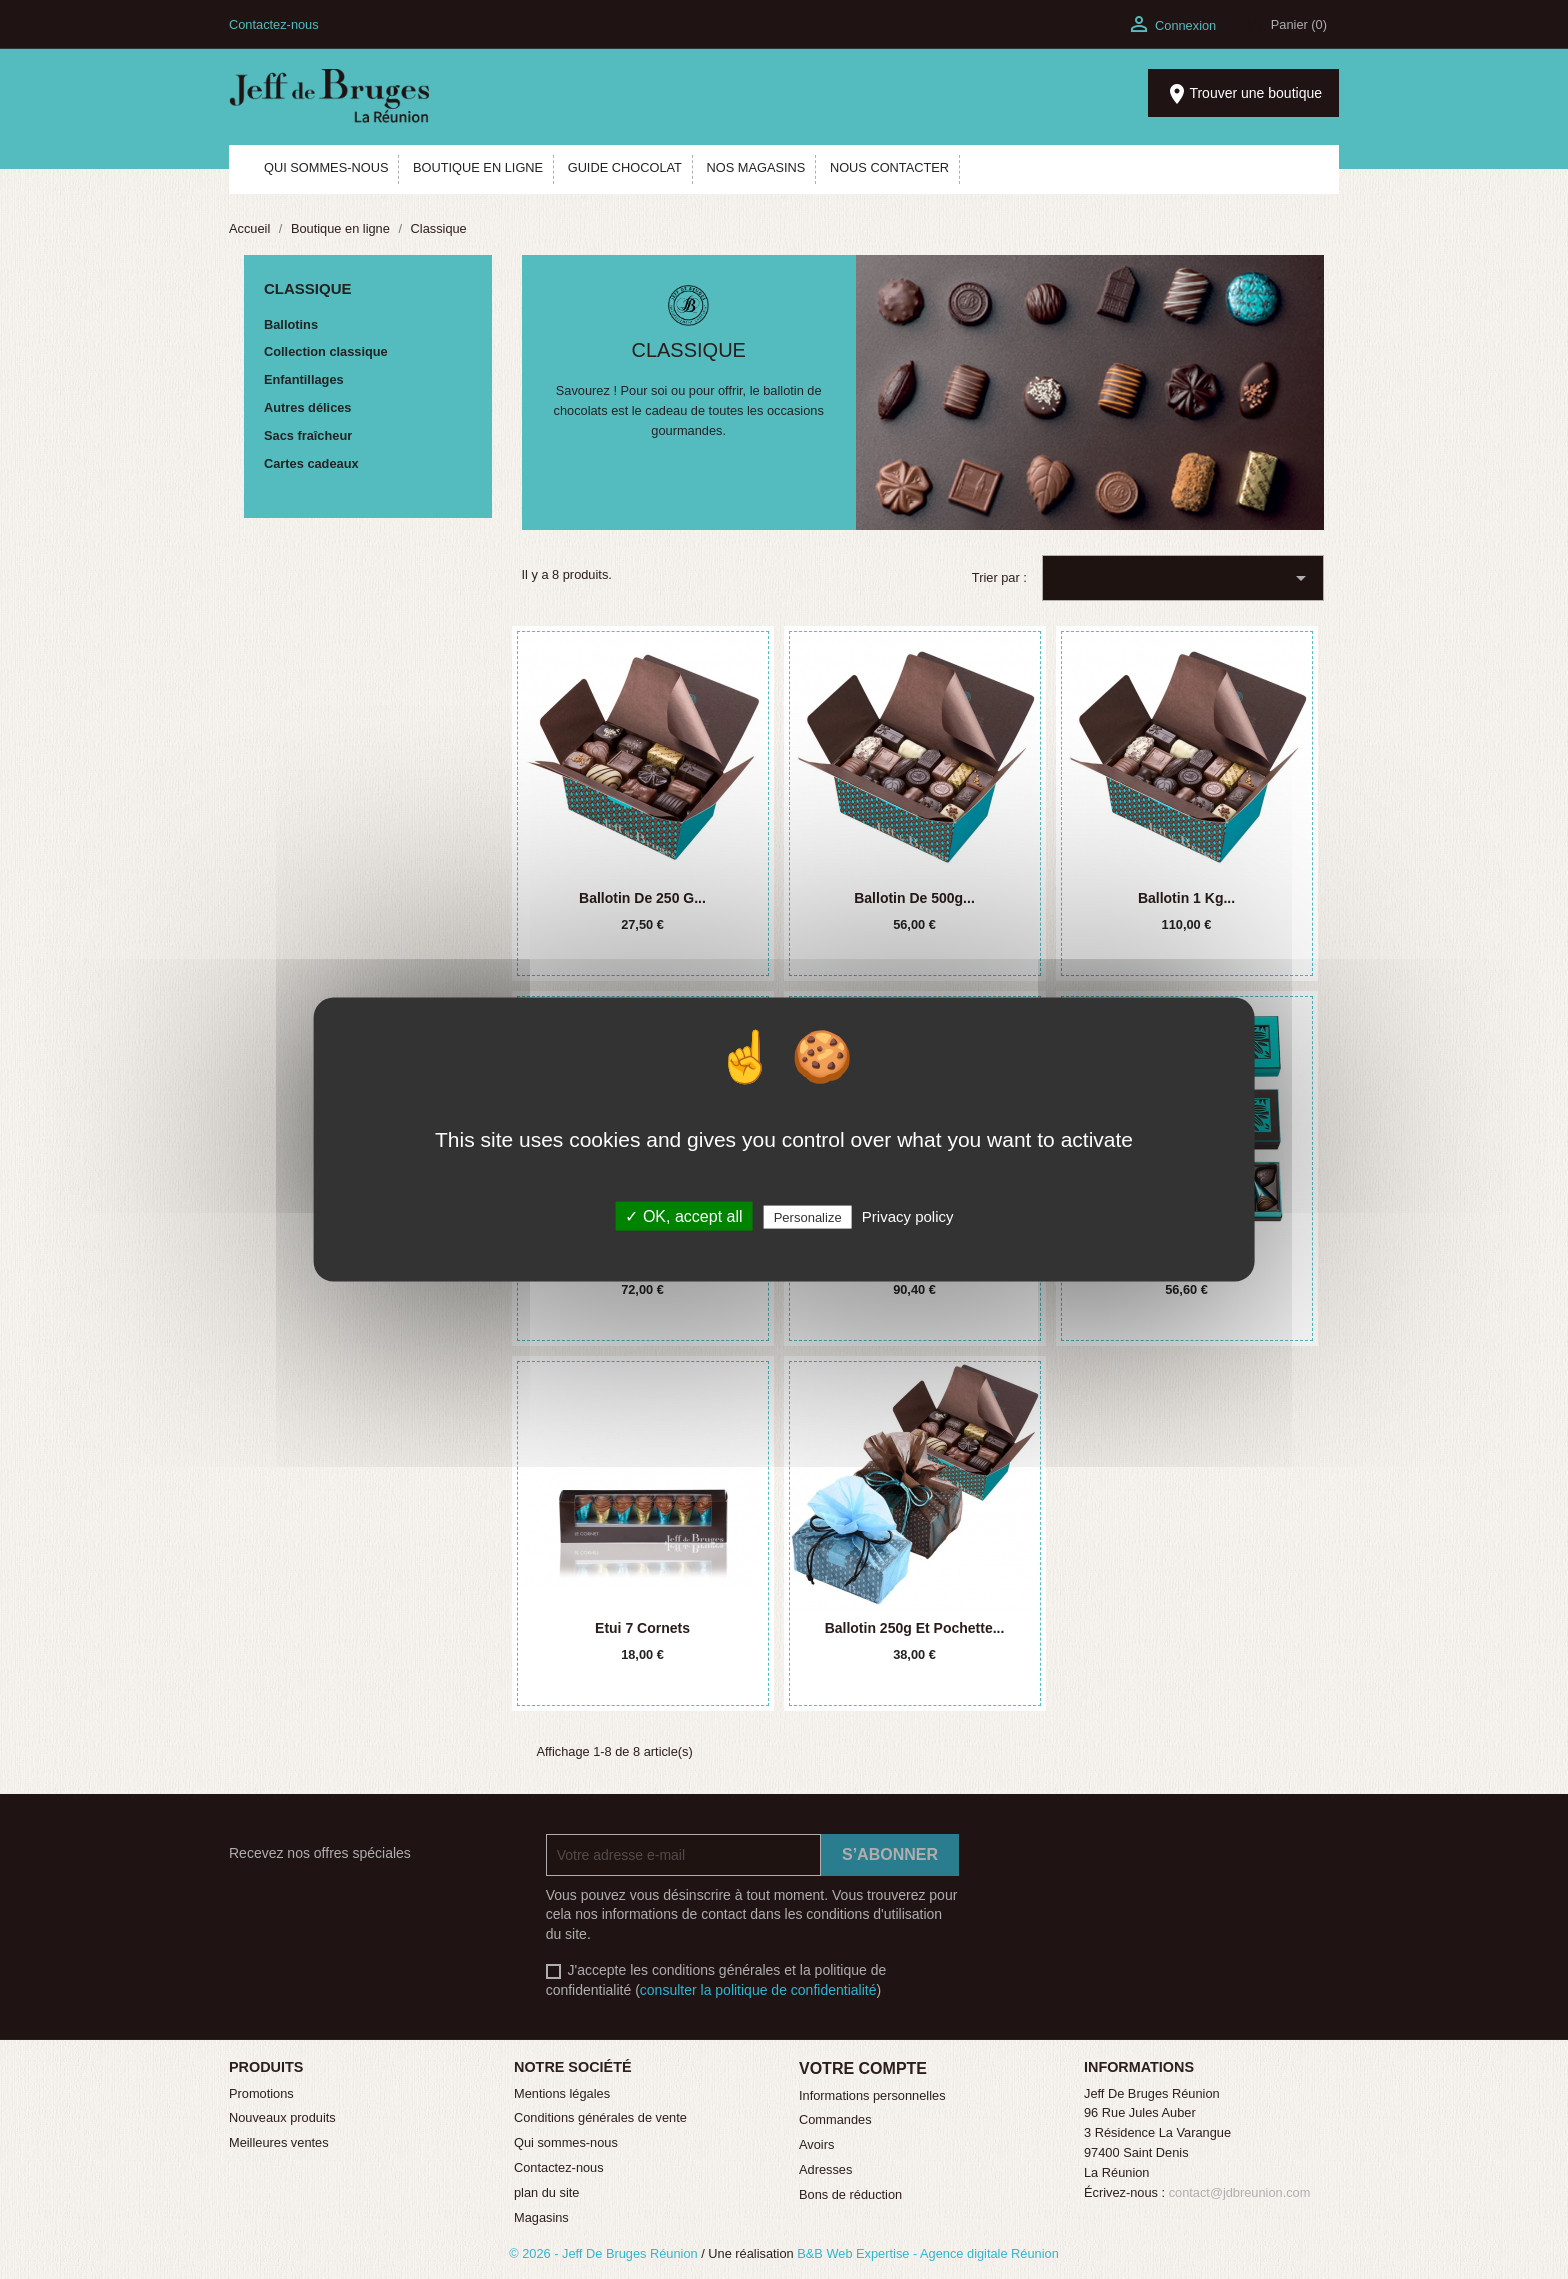  Describe the element at coordinates (304, 379) in the screenshot. I see `Enfantillages` at that location.